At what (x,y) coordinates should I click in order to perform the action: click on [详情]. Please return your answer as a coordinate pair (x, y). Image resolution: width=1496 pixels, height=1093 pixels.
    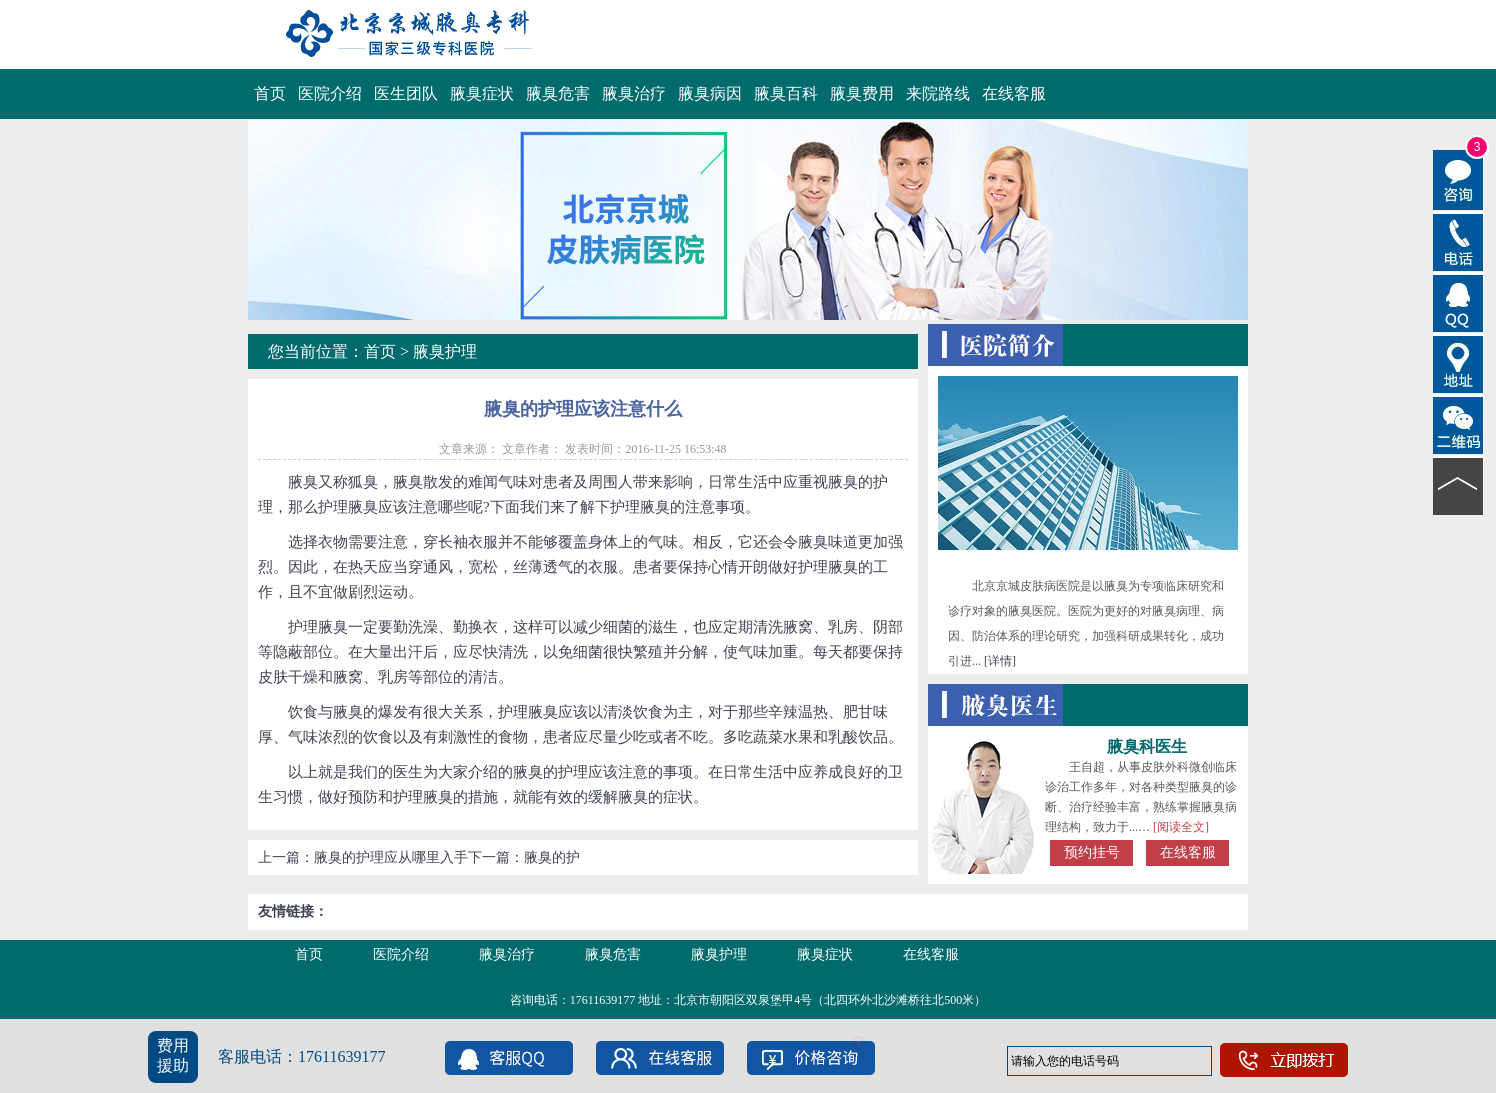
    Looking at the image, I should click on (1000, 661).